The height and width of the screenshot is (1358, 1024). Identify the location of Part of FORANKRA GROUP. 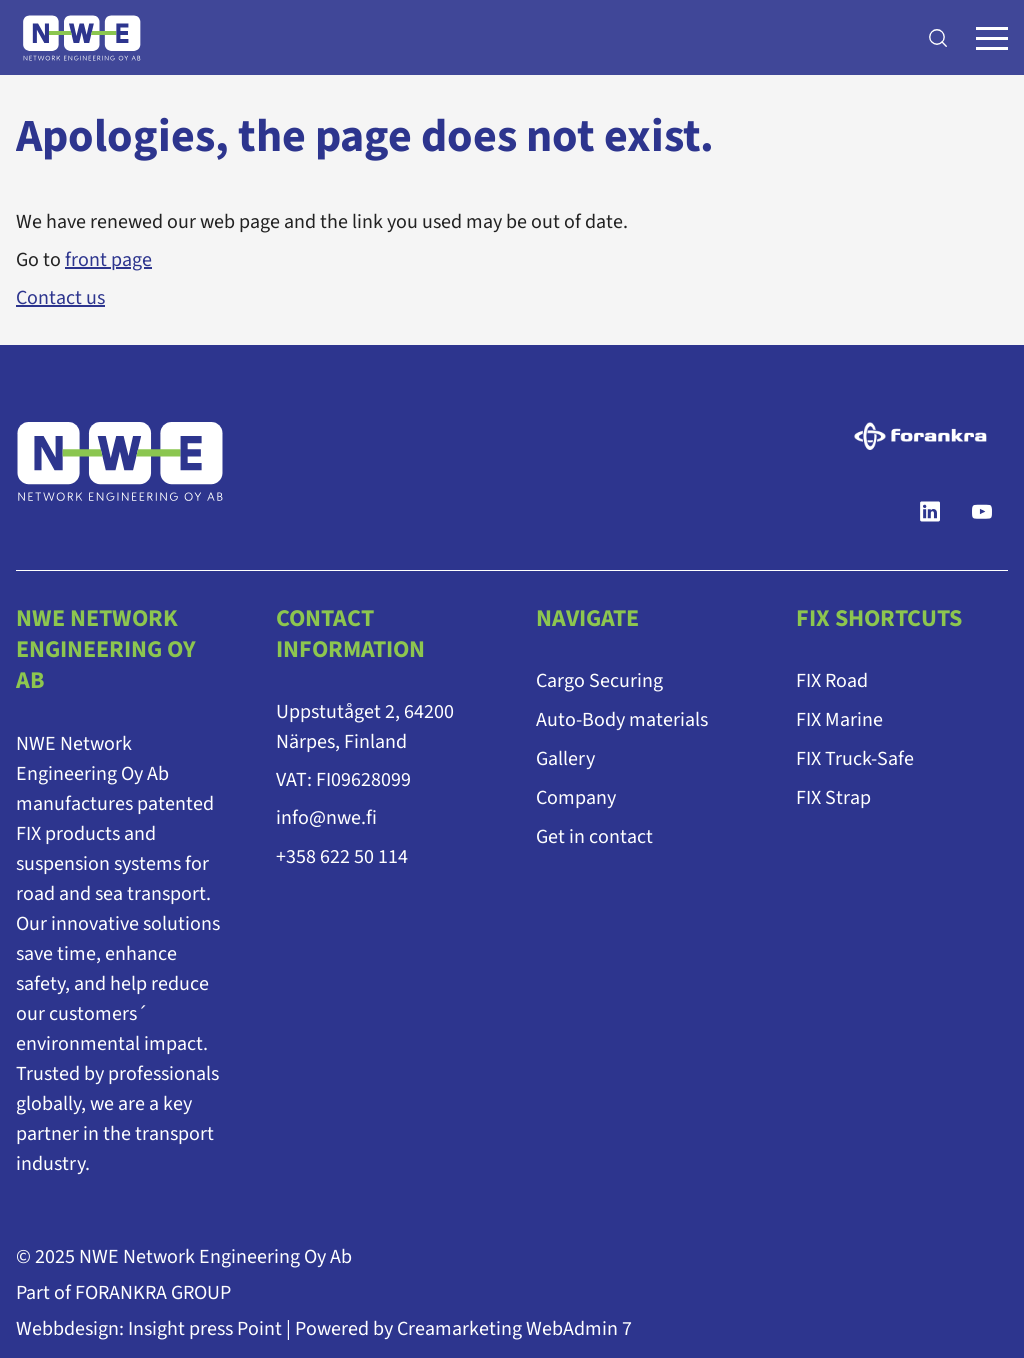
(123, 1292).